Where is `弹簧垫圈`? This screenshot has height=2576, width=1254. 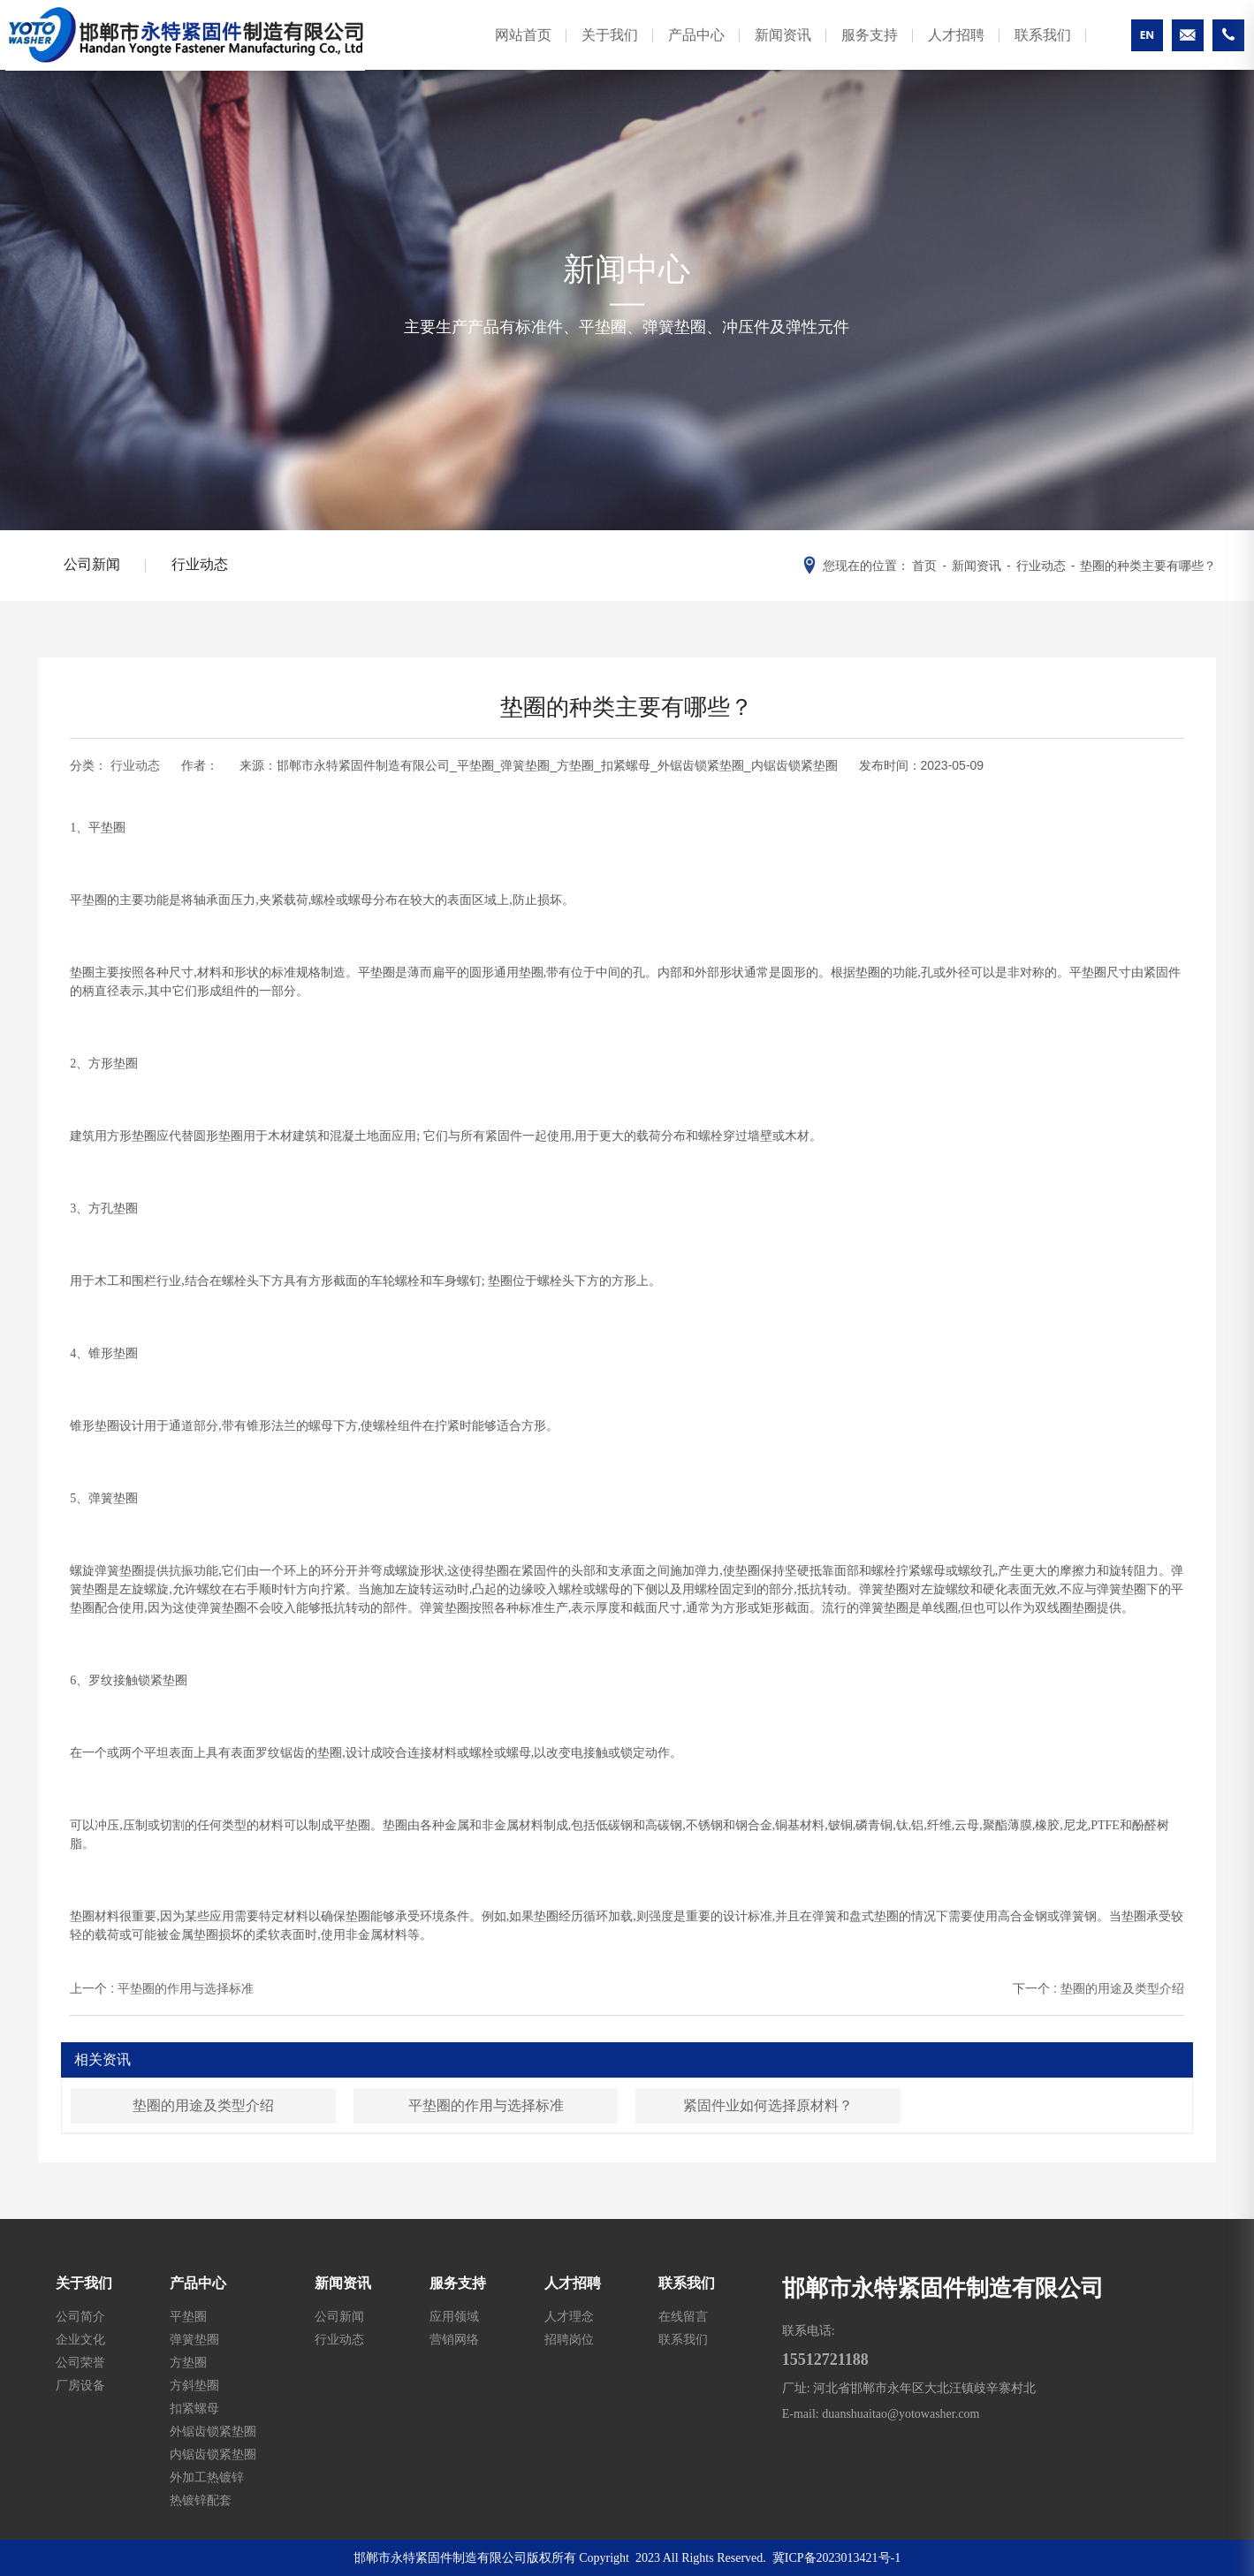 弹簧垫圈 is located at coordinates (194, 2339).